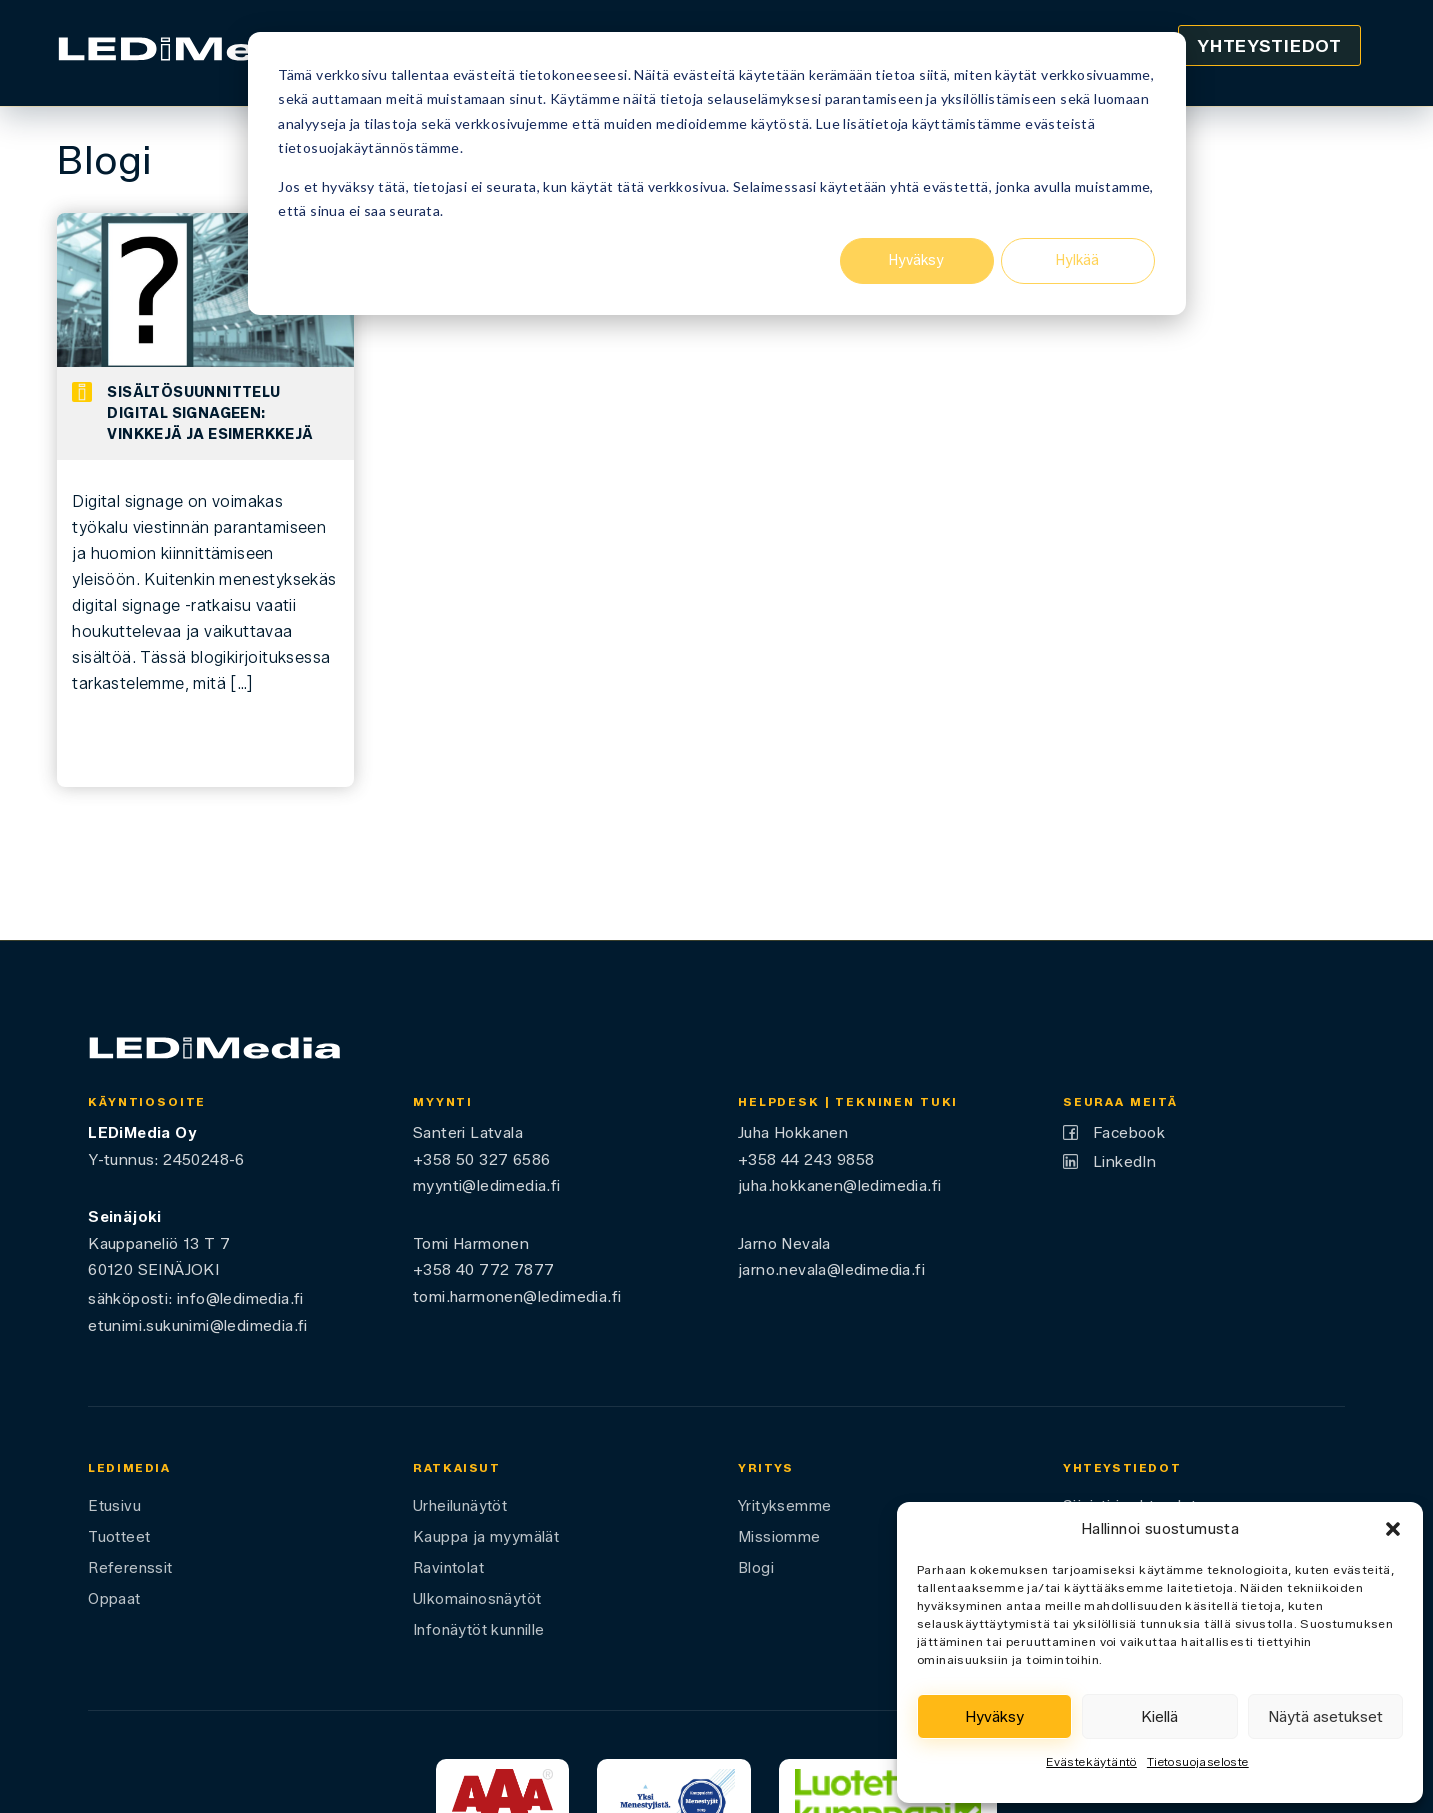  Describe the element at coordinates (756, 1568) in the screenshot. I see `Blogi` at that location.